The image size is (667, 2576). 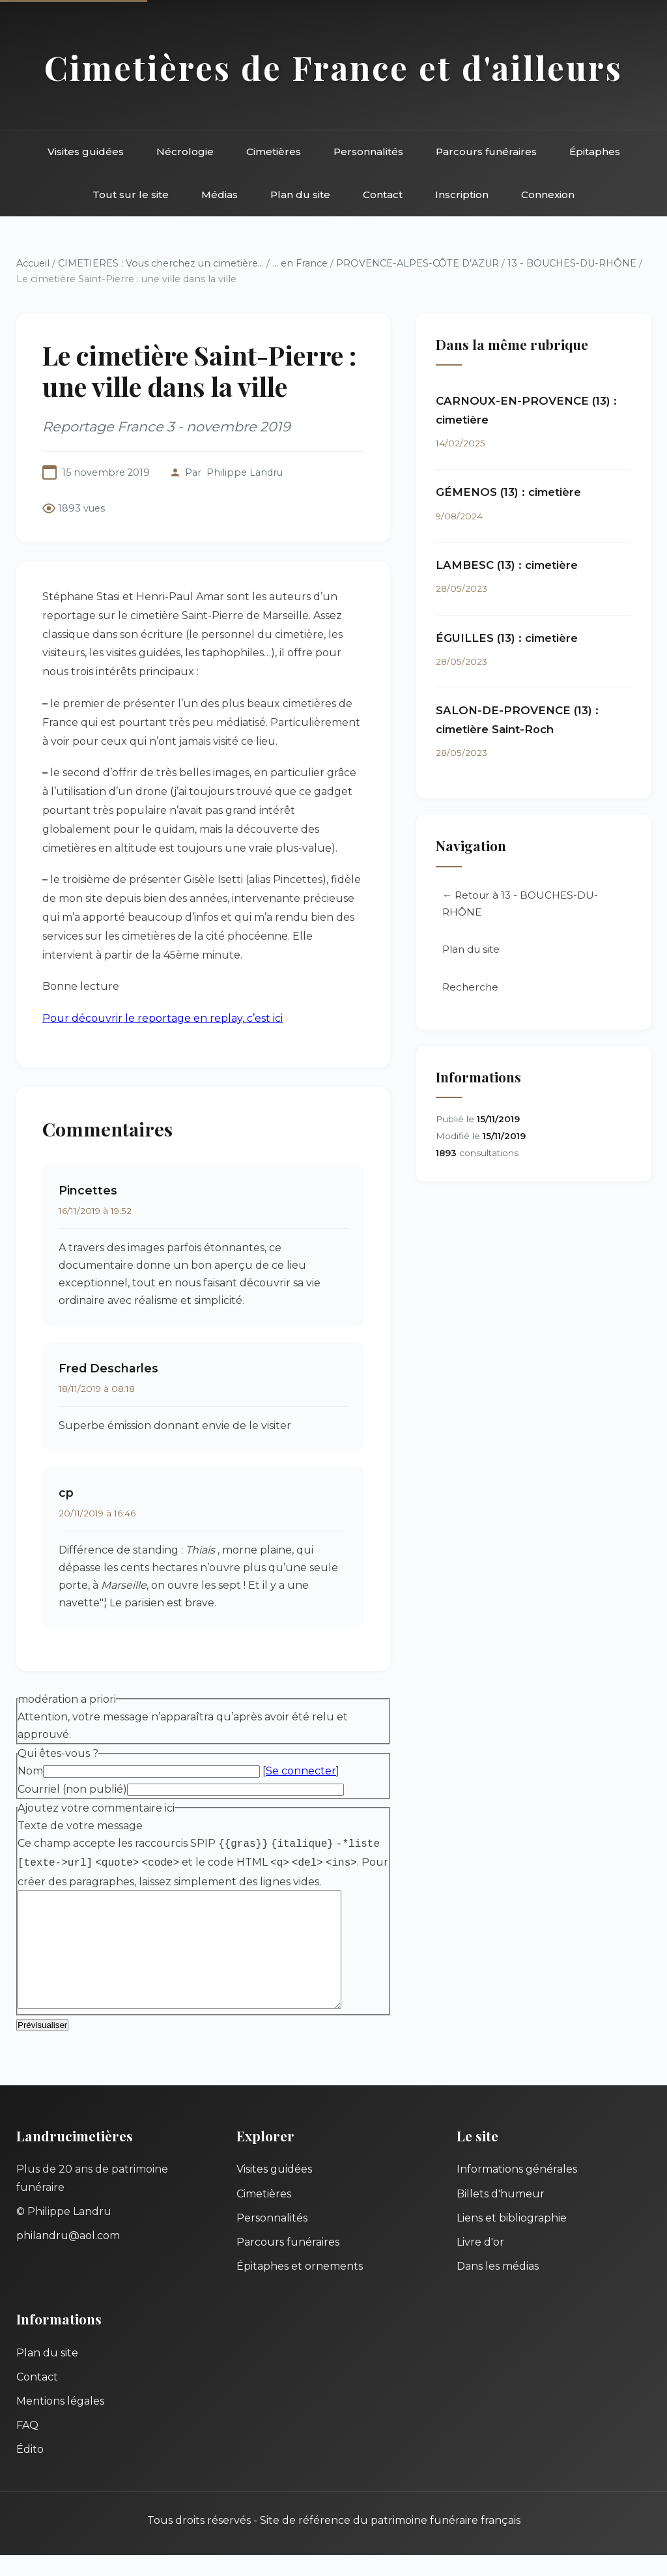 What do you see at coordinates (30, 2470) in the screenshot?
I see `Édito` at bounding box center [30, 2470].